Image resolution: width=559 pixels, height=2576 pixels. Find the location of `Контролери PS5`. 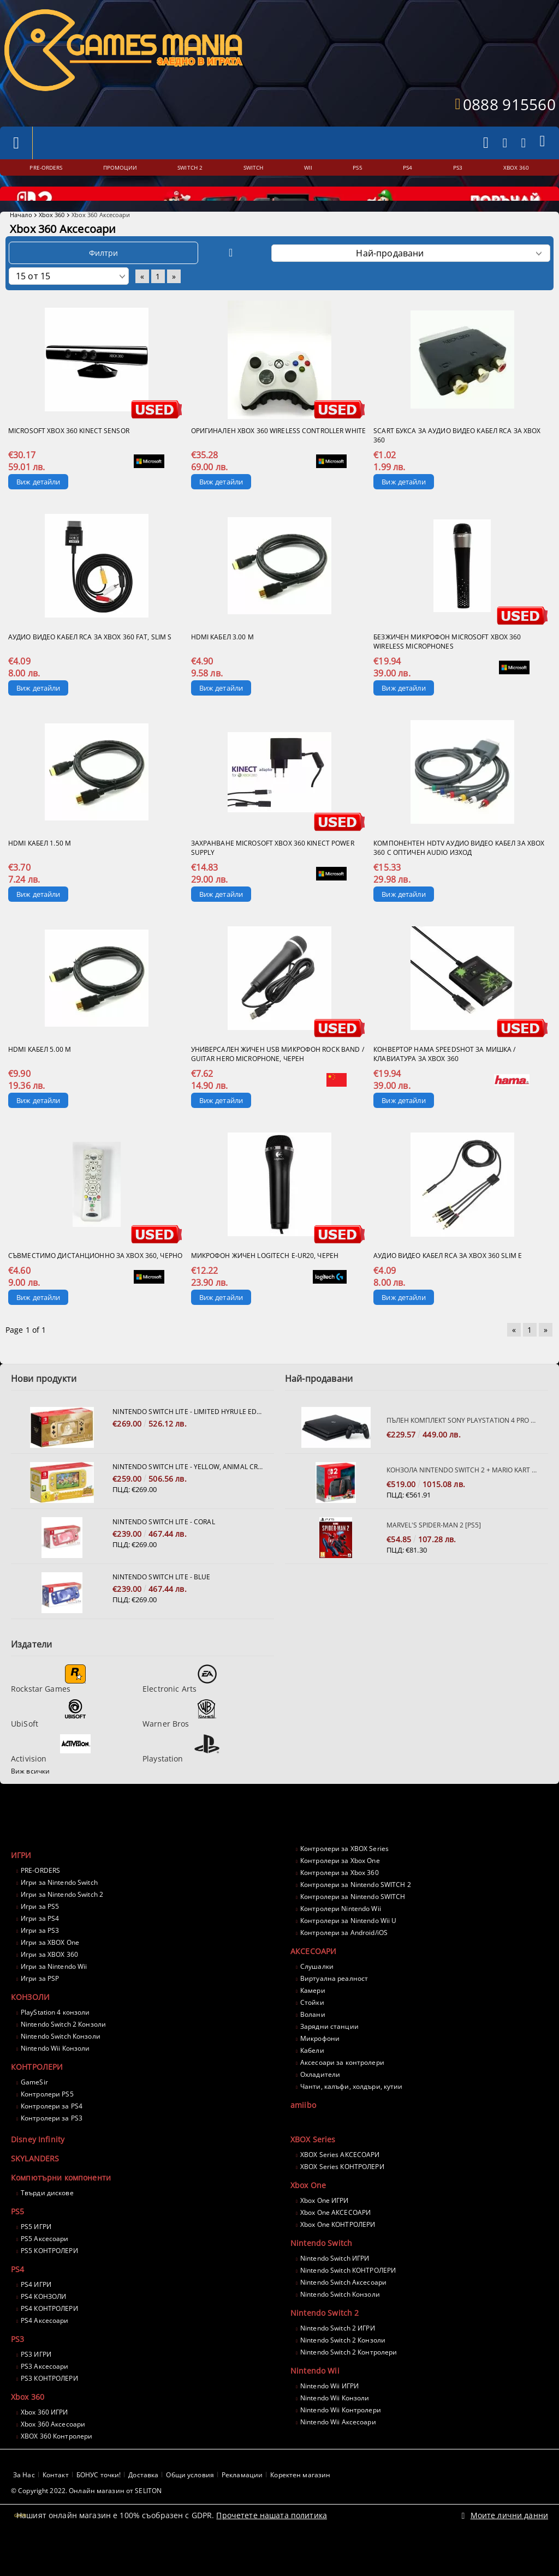

Контролери PS5 is located at coordinates (47, 2123).